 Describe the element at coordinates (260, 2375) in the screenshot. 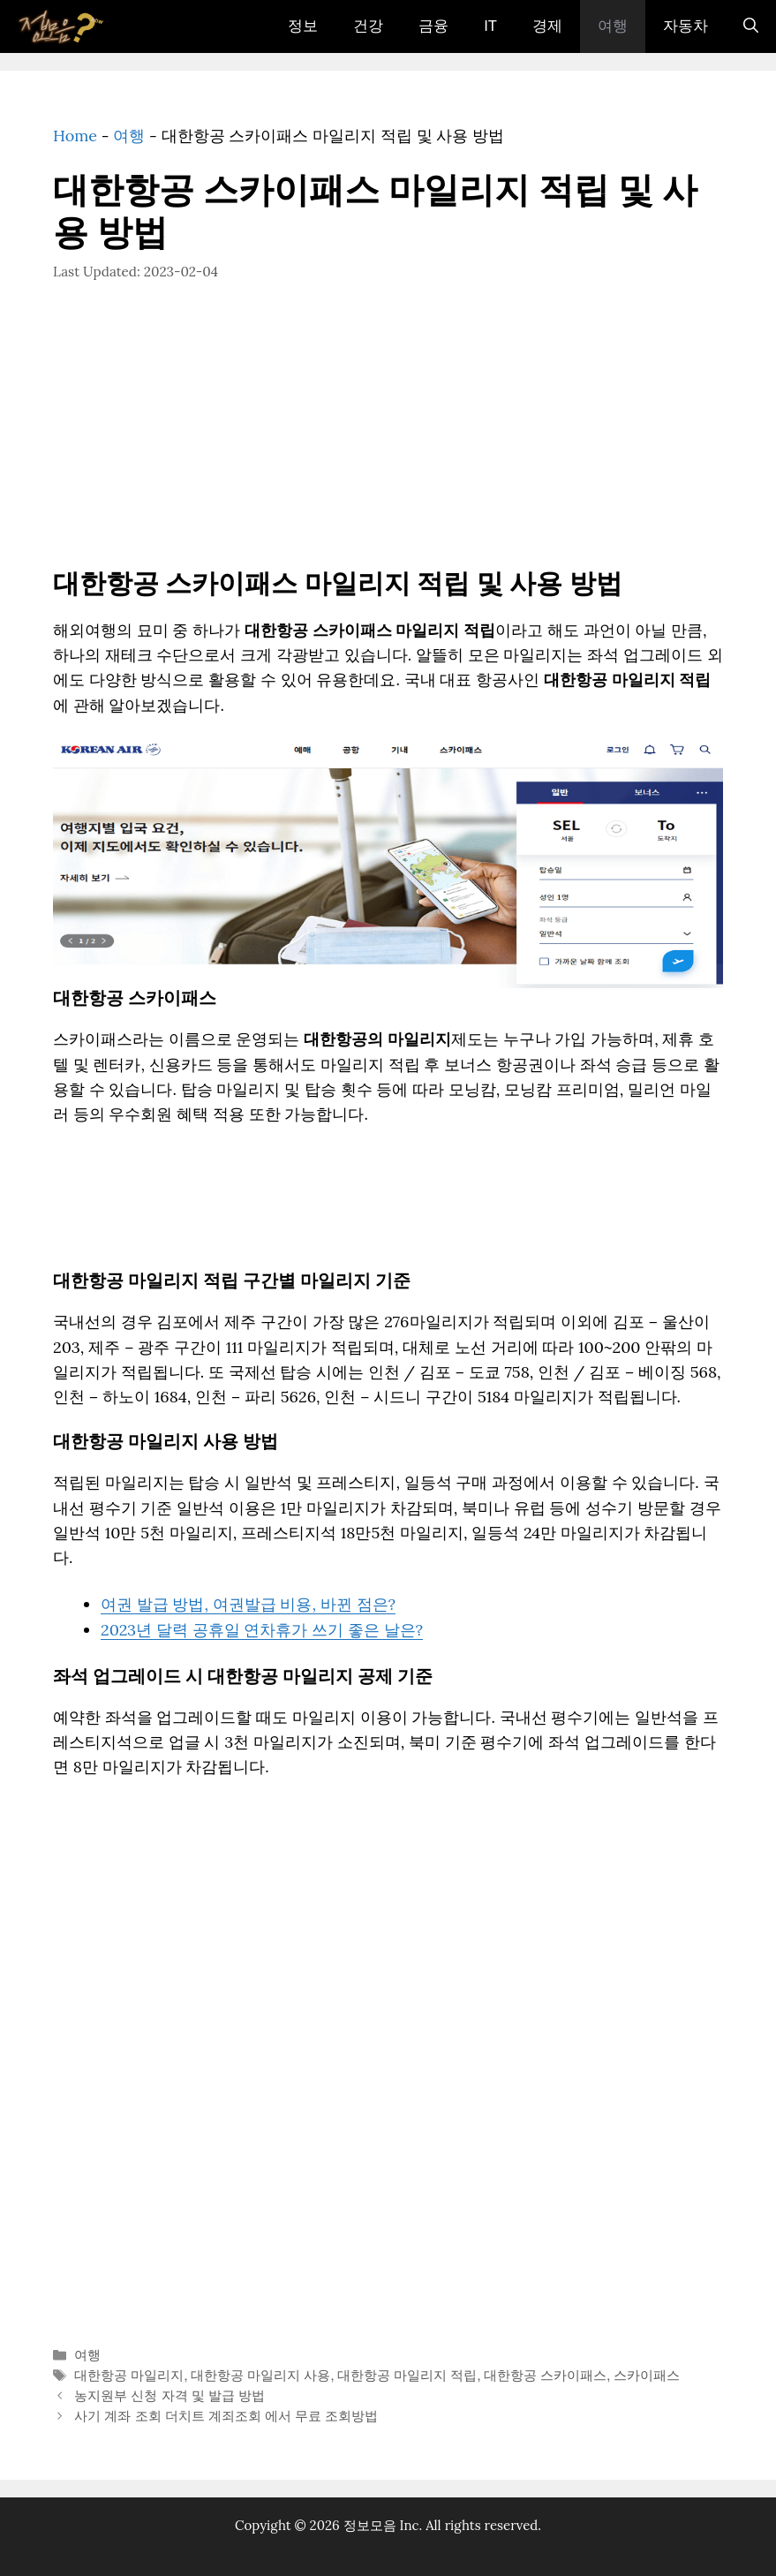

I see `대한항공 마일리지 사용` at that location.